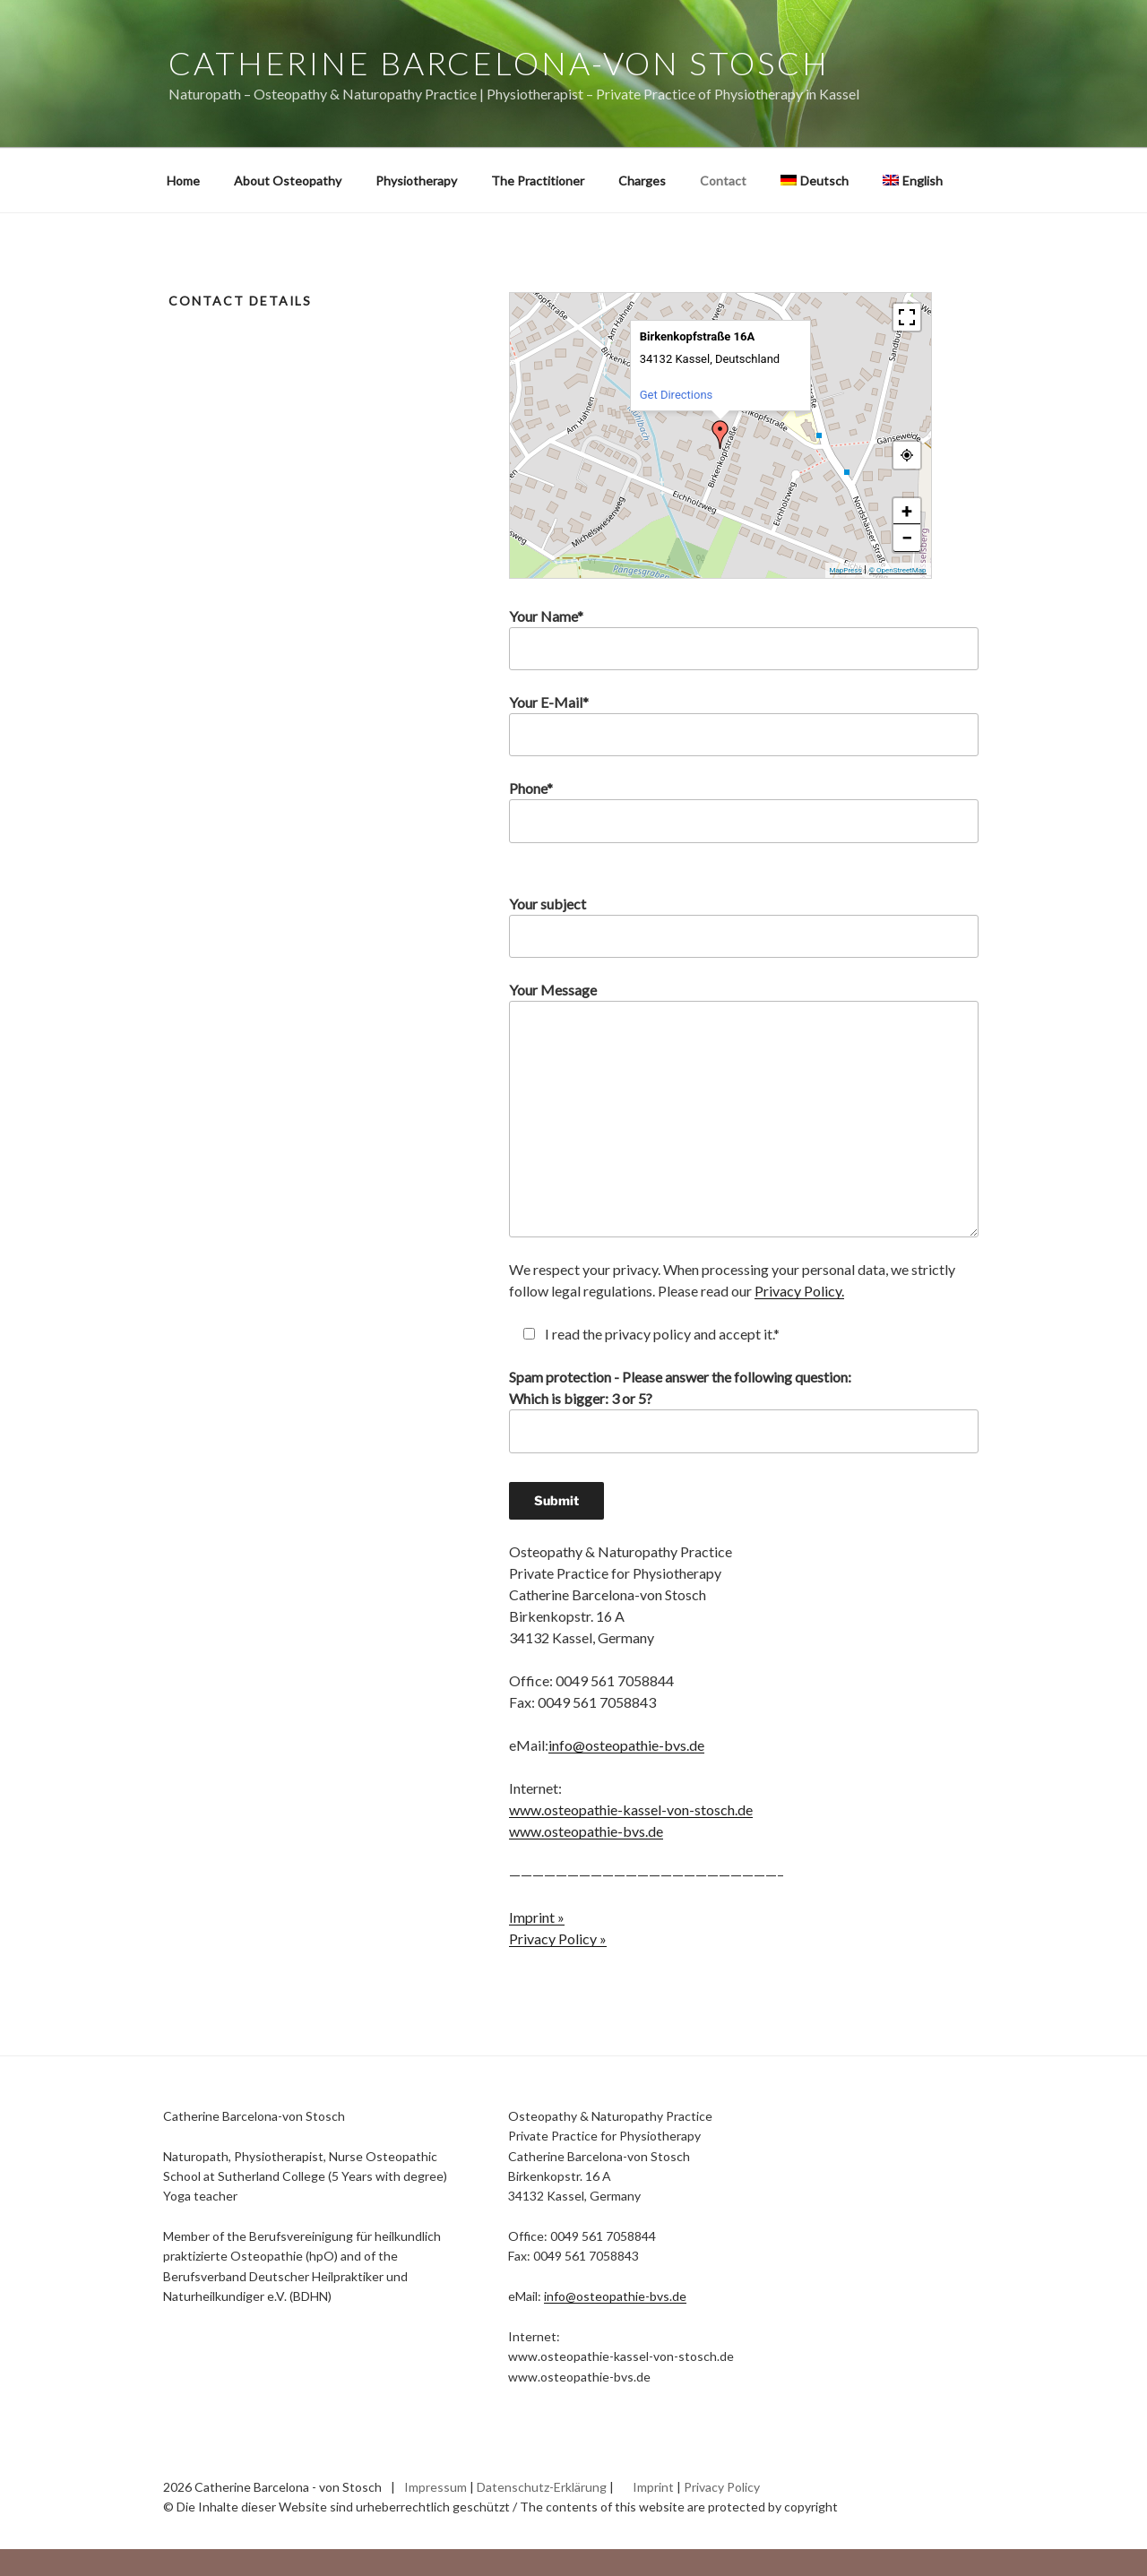  I want to click on Privacy Policy, so click(722, 2486).